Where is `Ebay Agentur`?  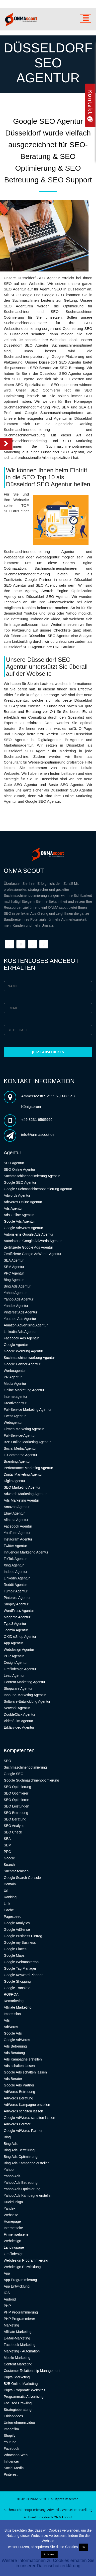 Ebay Agentur is located at coordinates (14, 1513).